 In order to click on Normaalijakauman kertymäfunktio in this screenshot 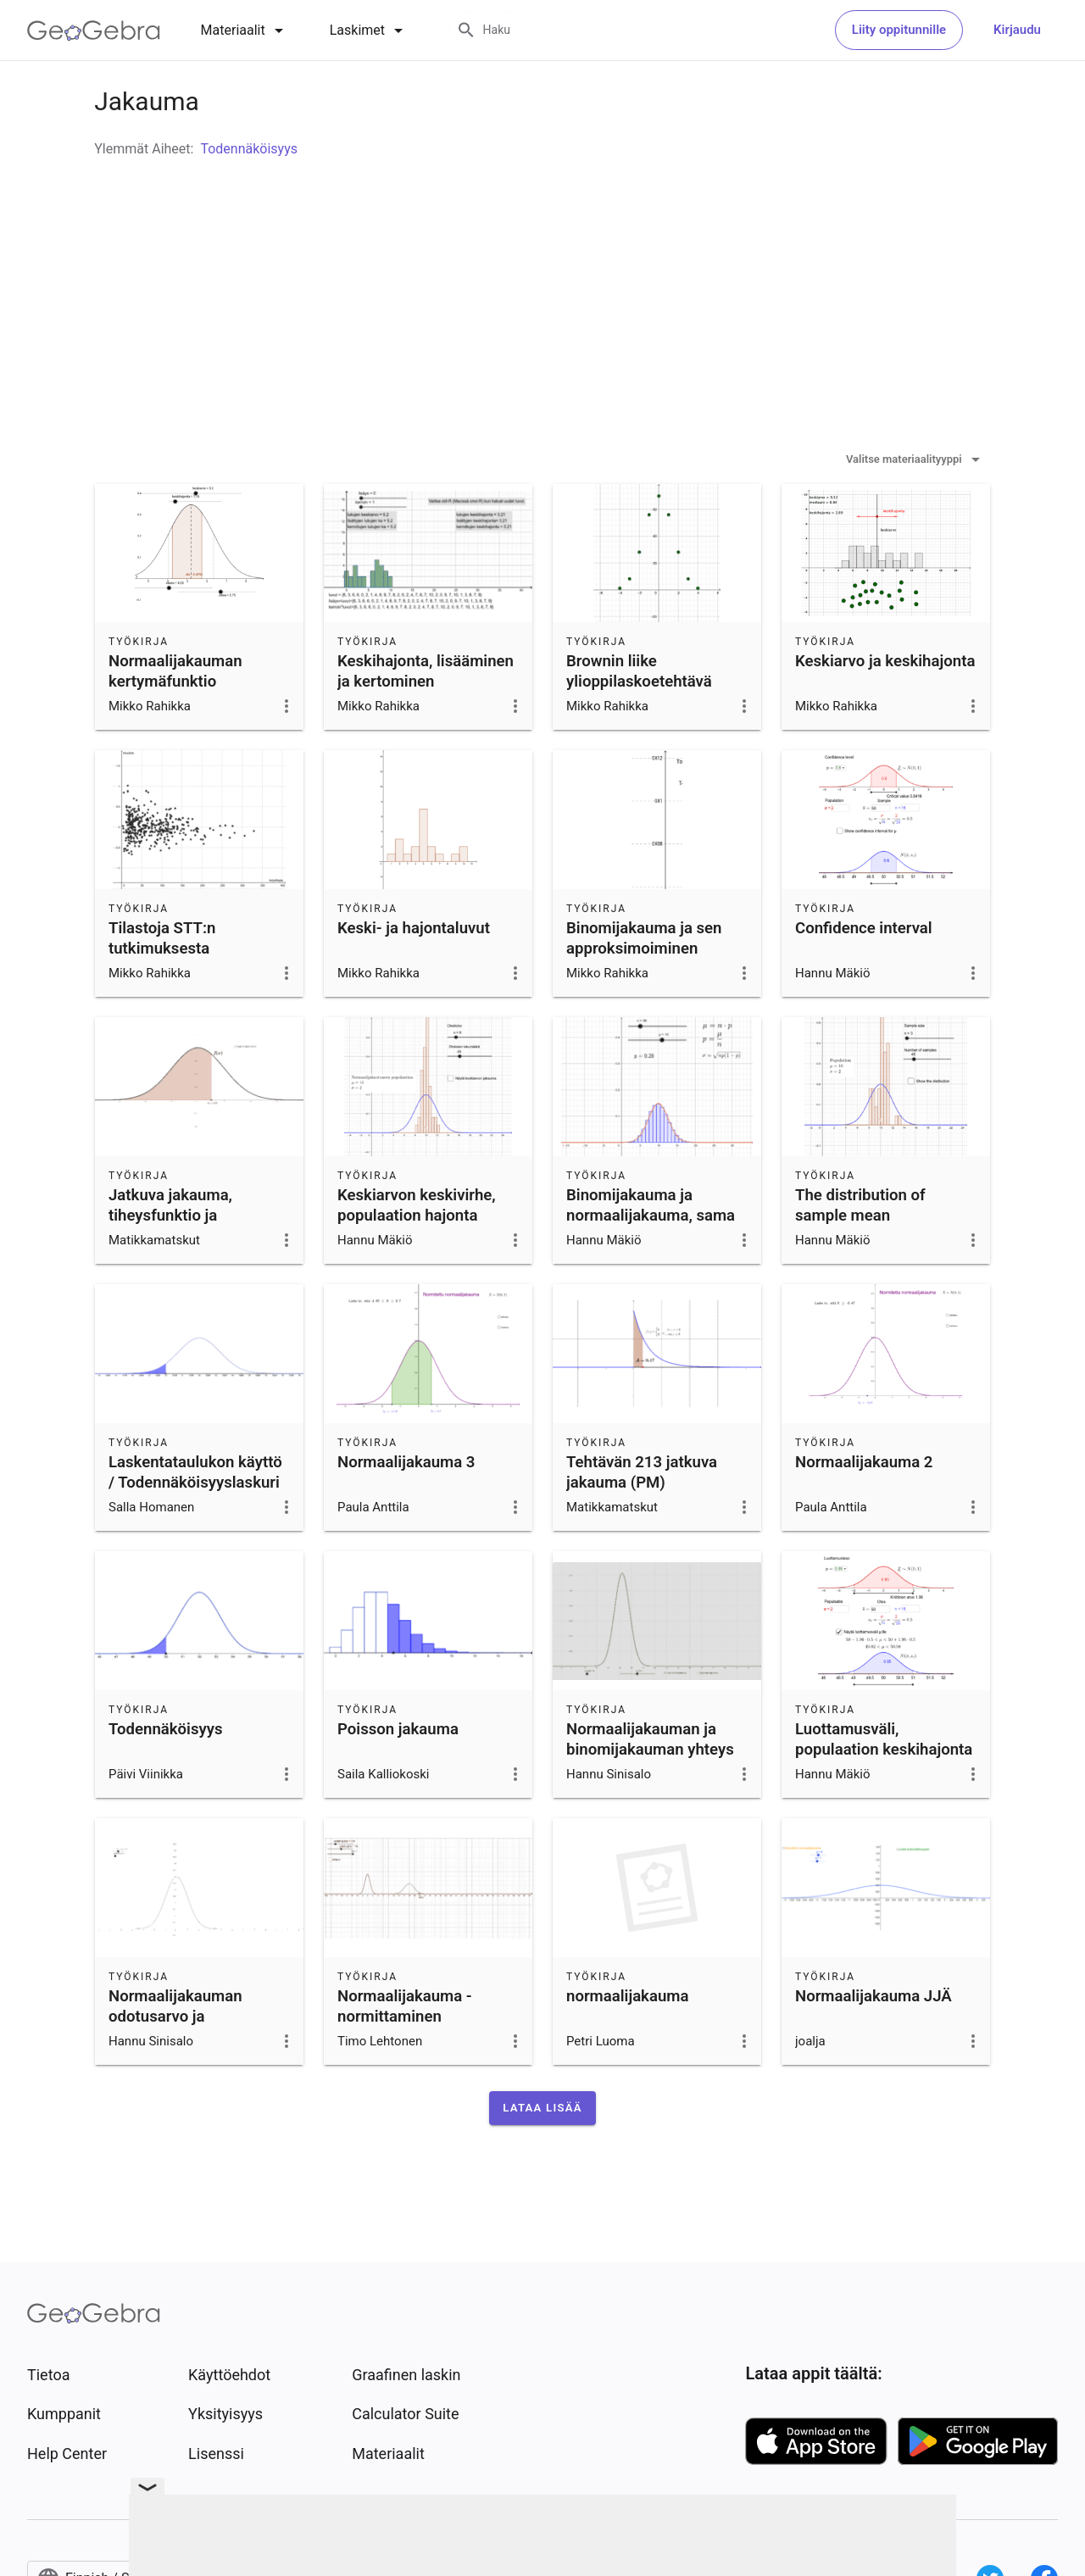, I will do `click(175, 713)`.